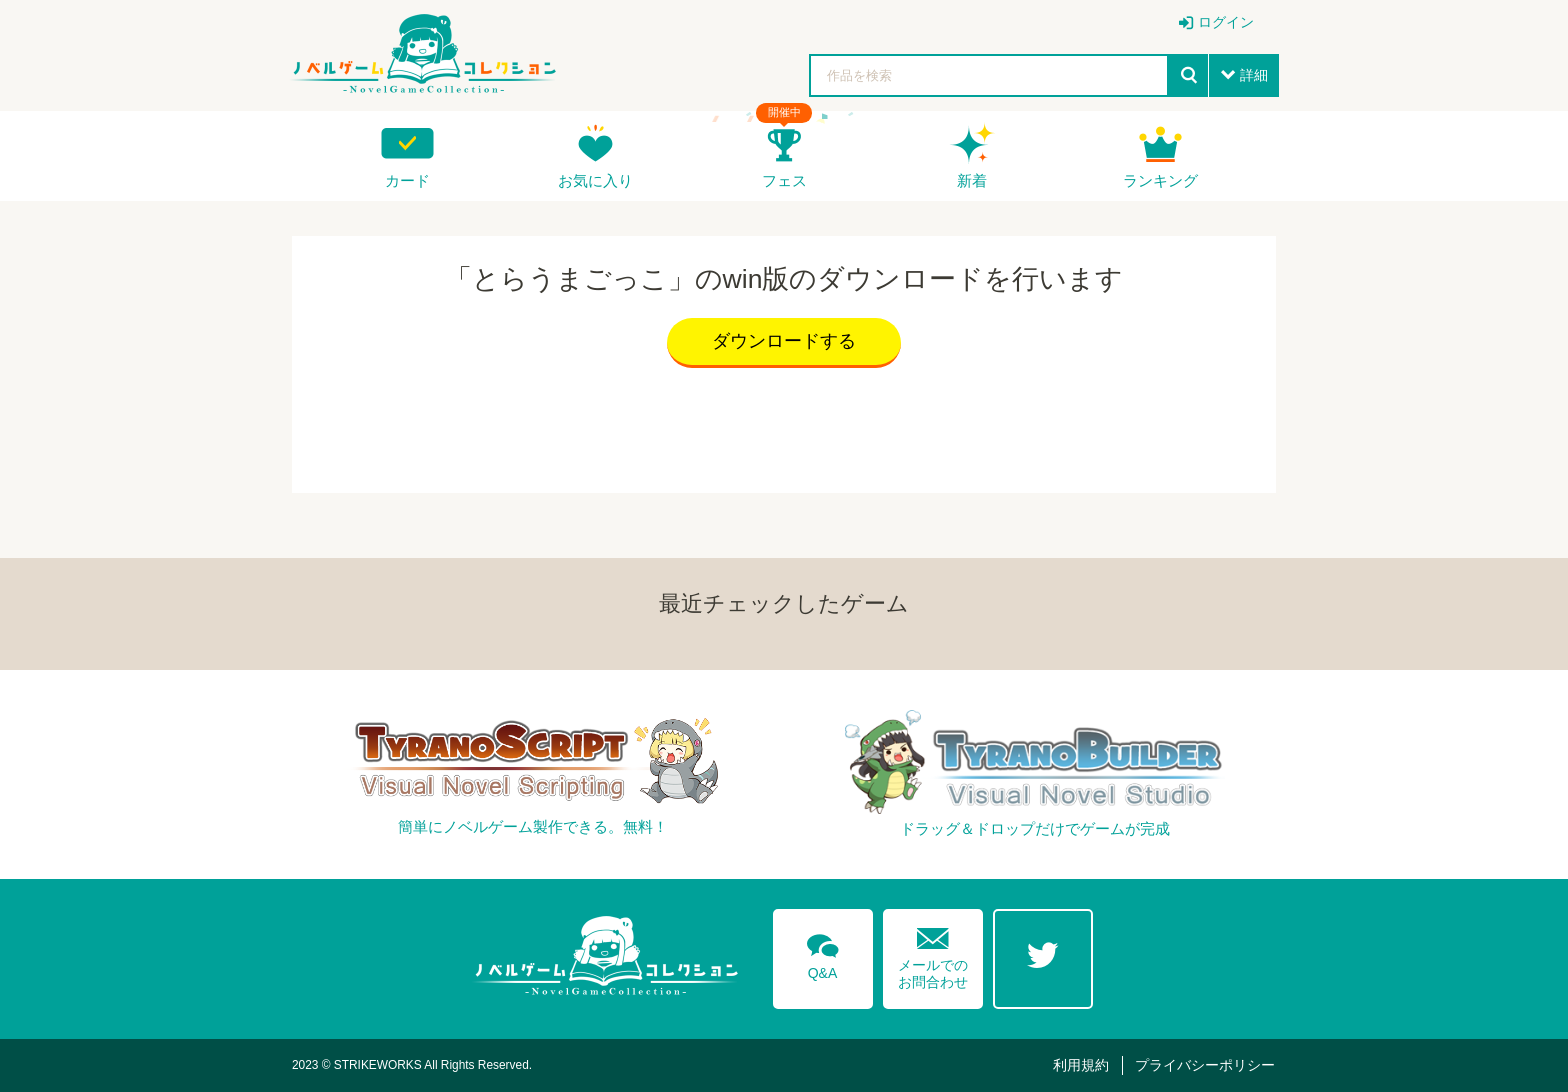  I want to click on プライバシーポリシー, so click(1205, 1065).